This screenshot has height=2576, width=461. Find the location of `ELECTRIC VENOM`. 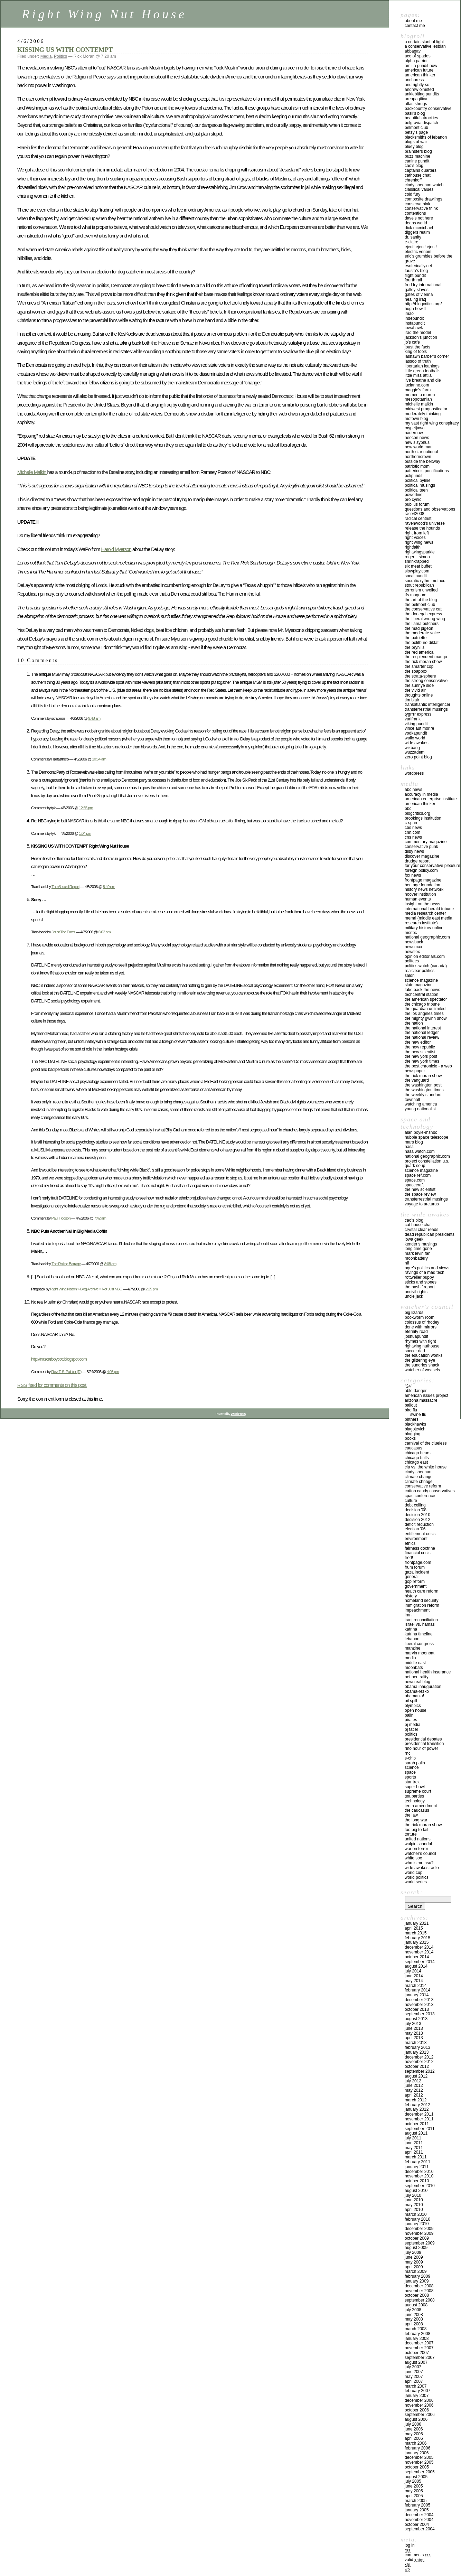

ELECTRIC VENOM is located at coordinates (418, 251).